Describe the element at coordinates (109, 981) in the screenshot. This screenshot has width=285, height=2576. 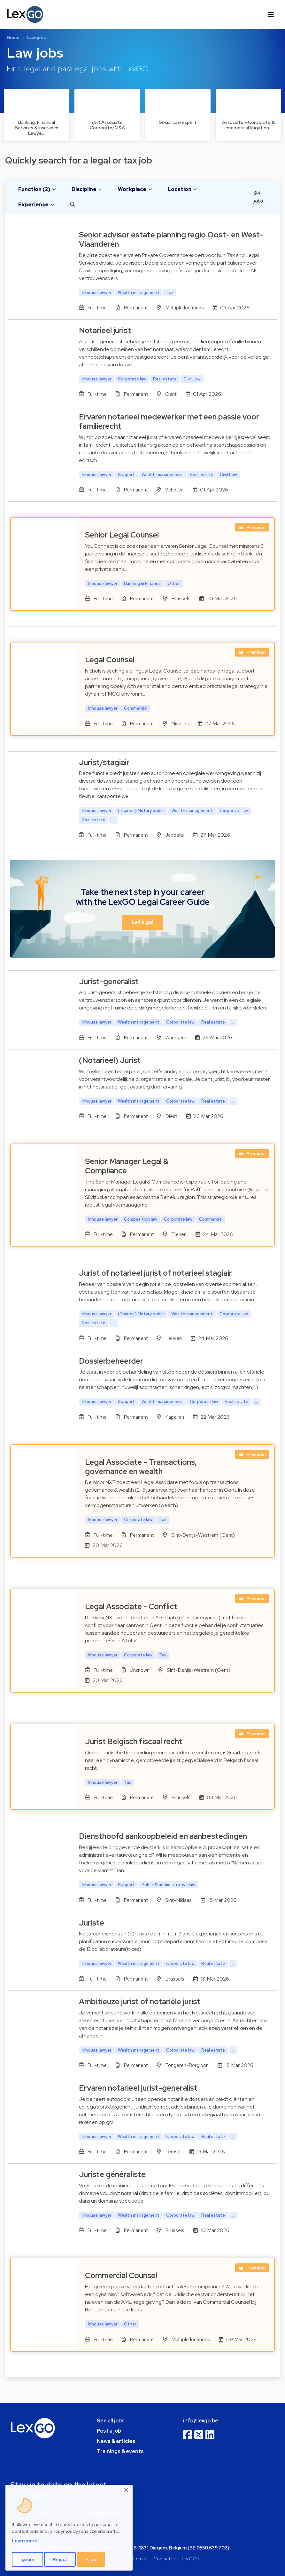
I see `Jurist-generalist` at that location.